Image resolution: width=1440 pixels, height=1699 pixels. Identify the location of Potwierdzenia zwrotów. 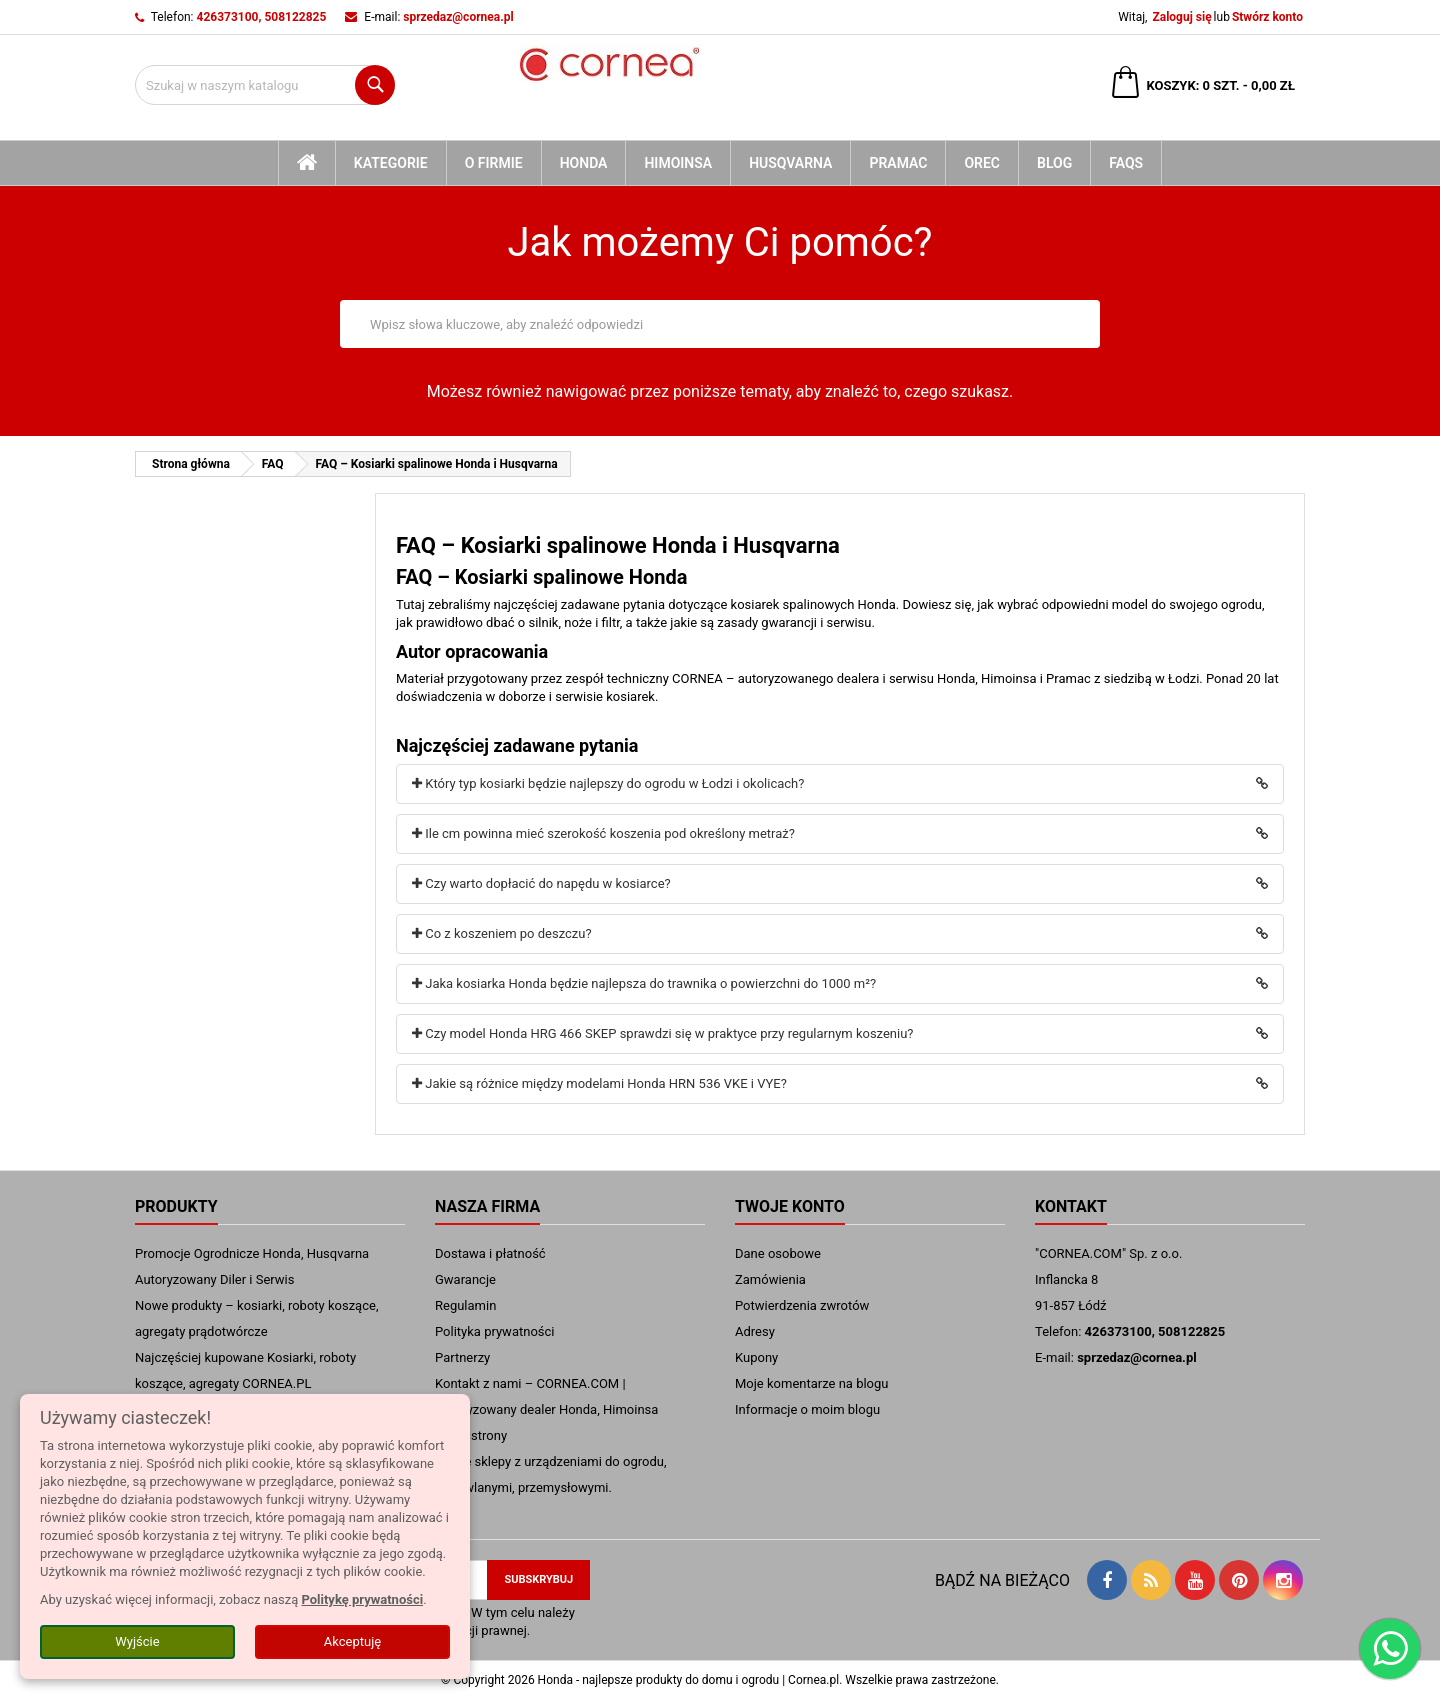
(802, 1305).